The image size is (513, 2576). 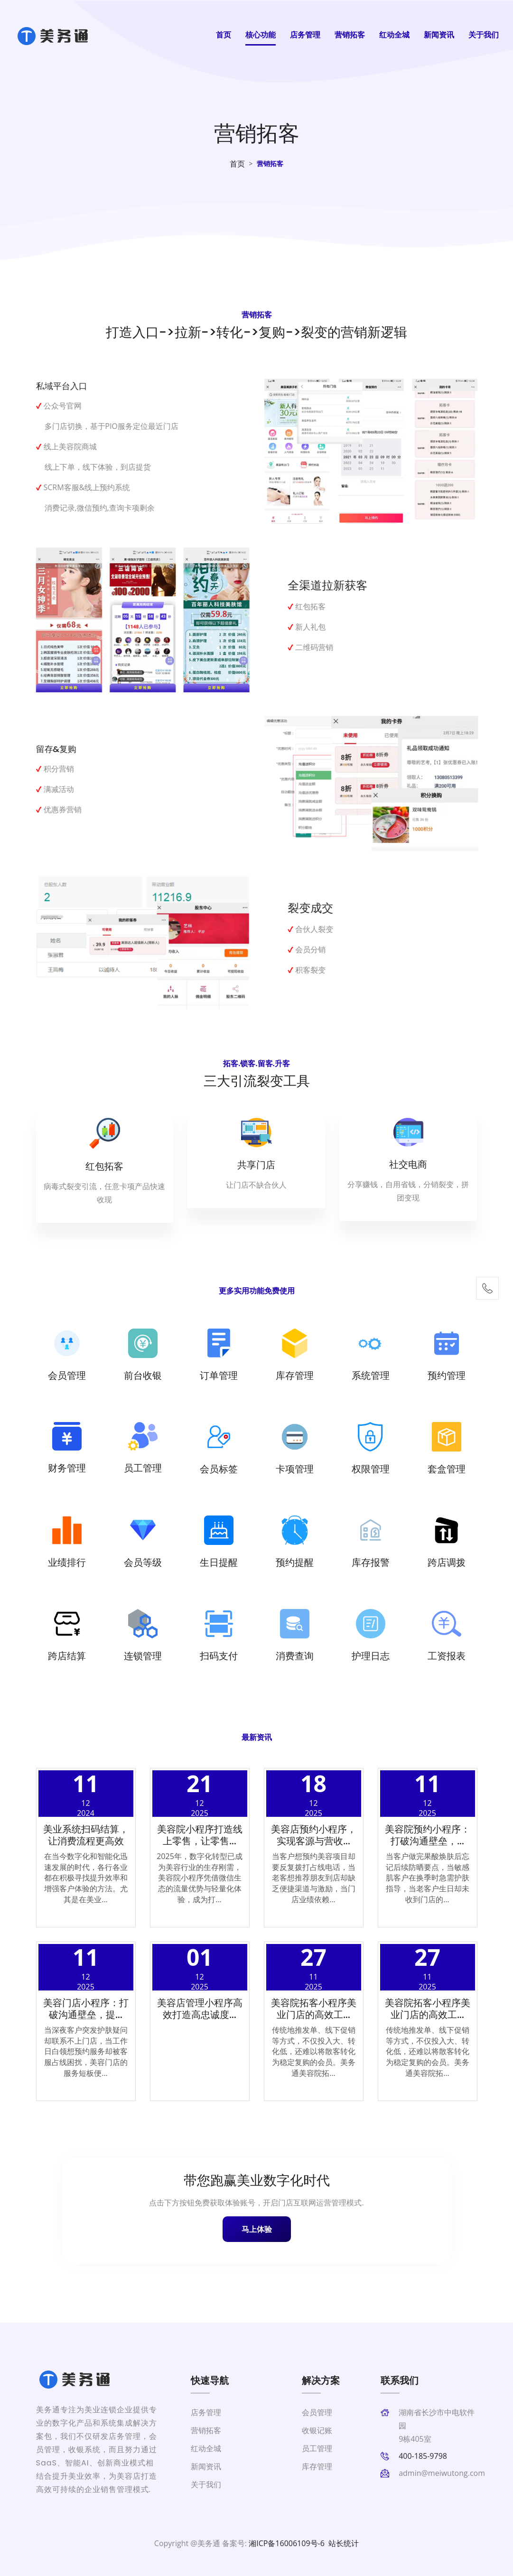 I want to click on 美容院预约小程序：打破沟通壁垒，..., so click(x=427, y=1835).